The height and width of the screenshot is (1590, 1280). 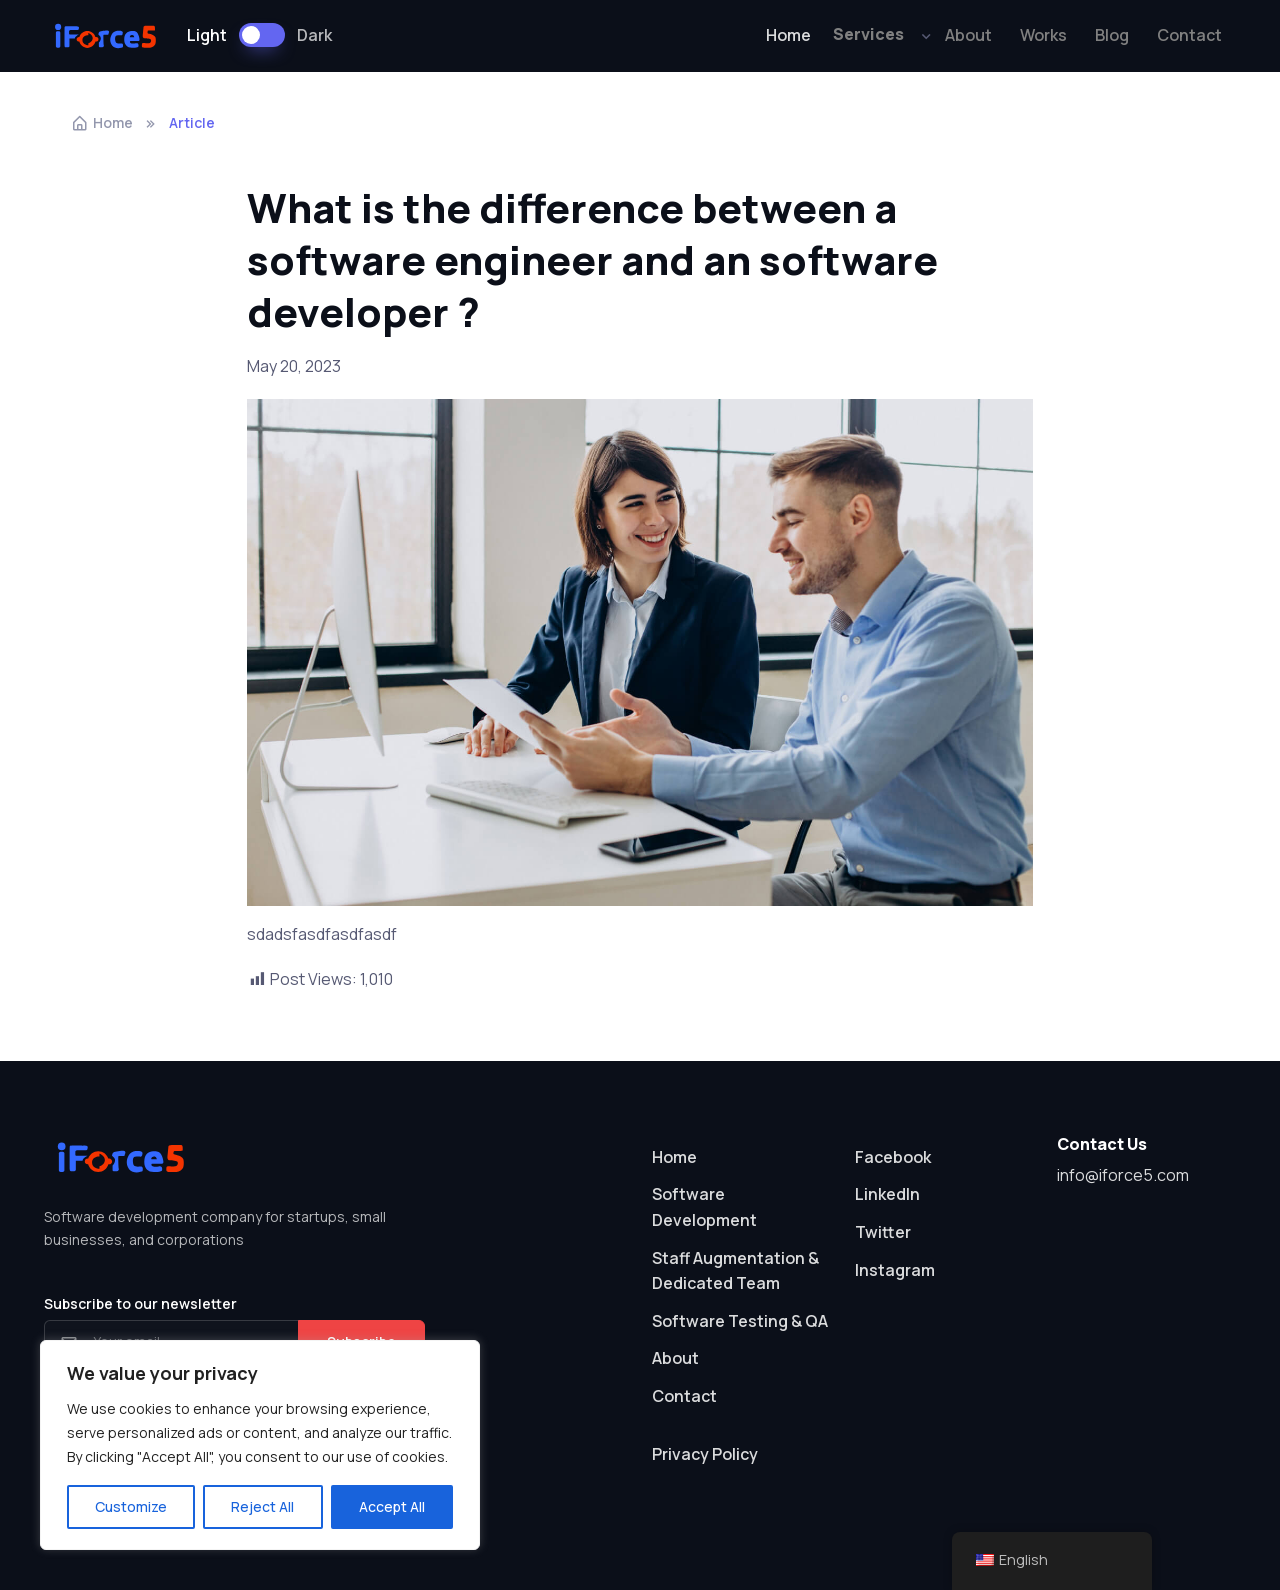 I want to click on Customize, so click(x=131, y=1506).